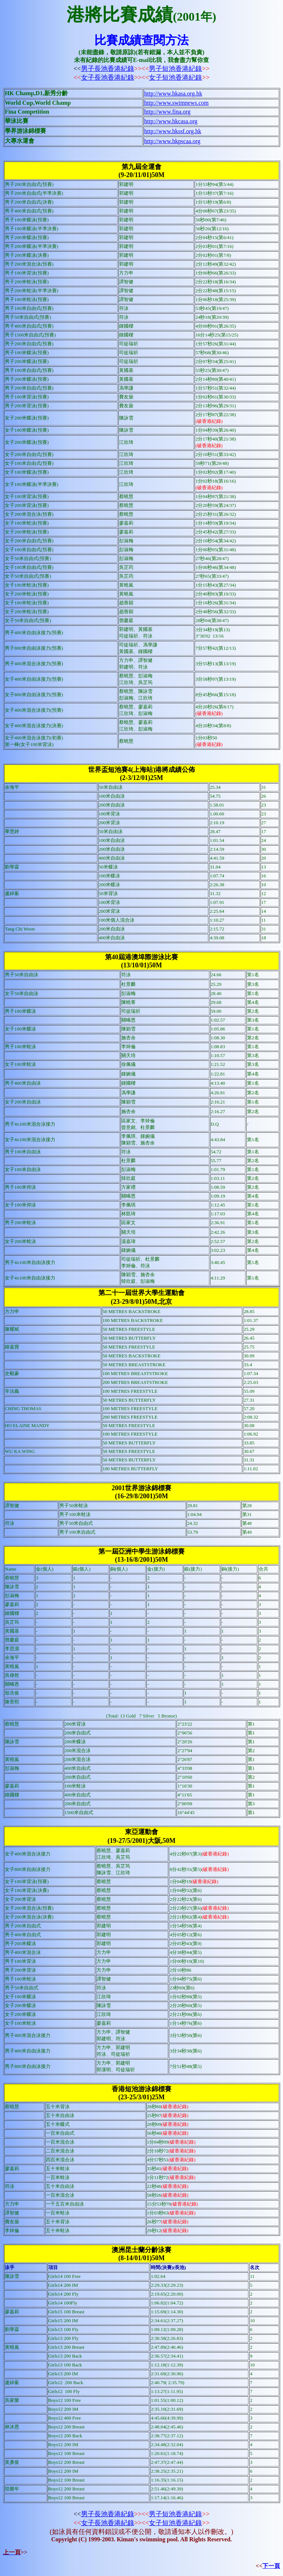  What do you see at coordinates (172, 141) in the screenshot?
I see `http://www.hkpscaa.org` at bounding box center [172, 141].